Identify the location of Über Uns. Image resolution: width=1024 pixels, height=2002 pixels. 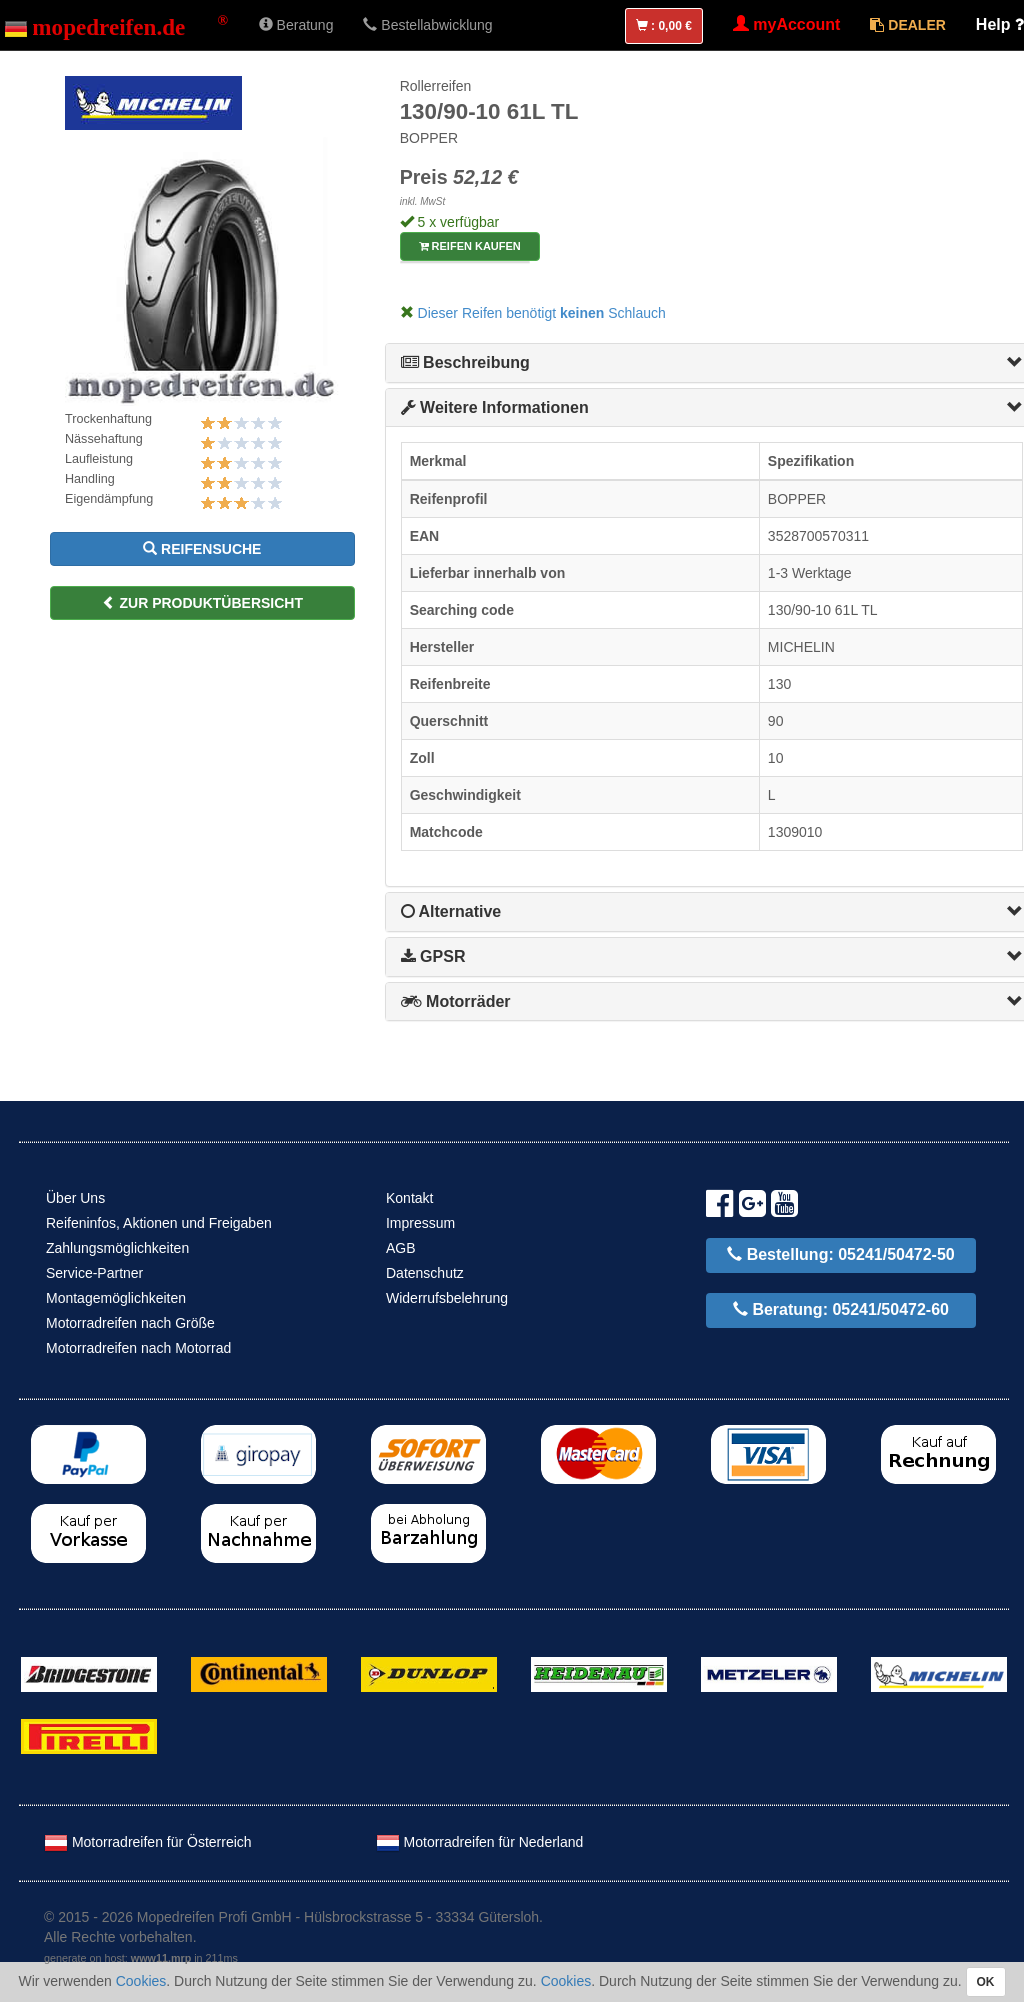
(75, 1198).